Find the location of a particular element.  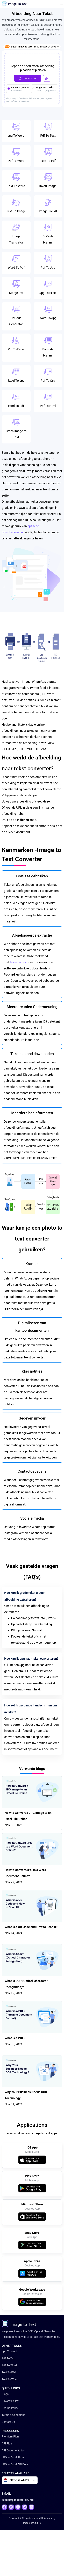

Terms & Conditions is located at coordinates (13, 2415).